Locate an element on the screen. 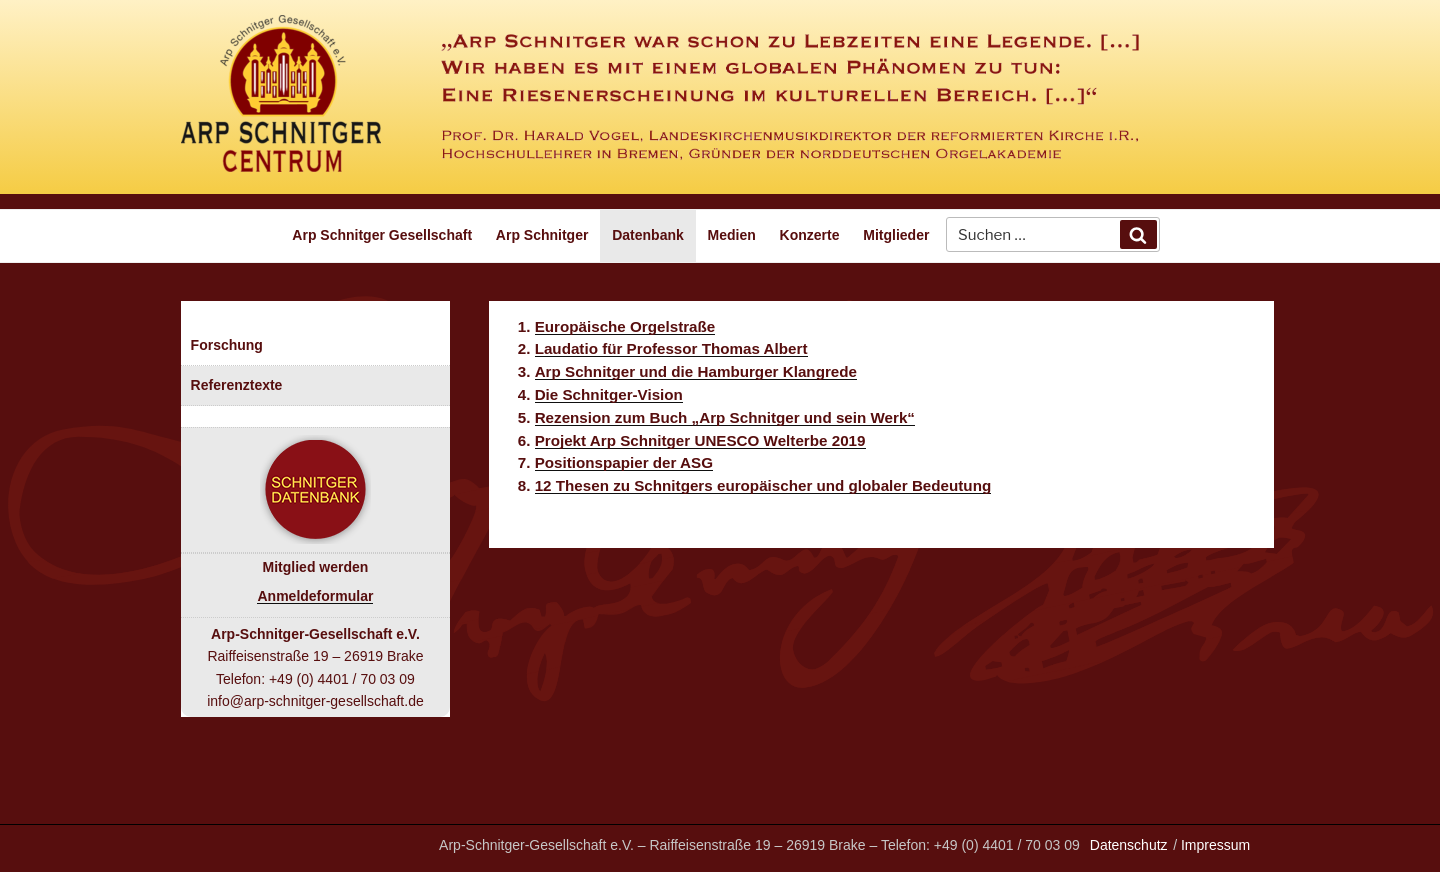 The height and width of the screenshot is (872, 1440). Mitglieder is located at coordinates (896, 235).